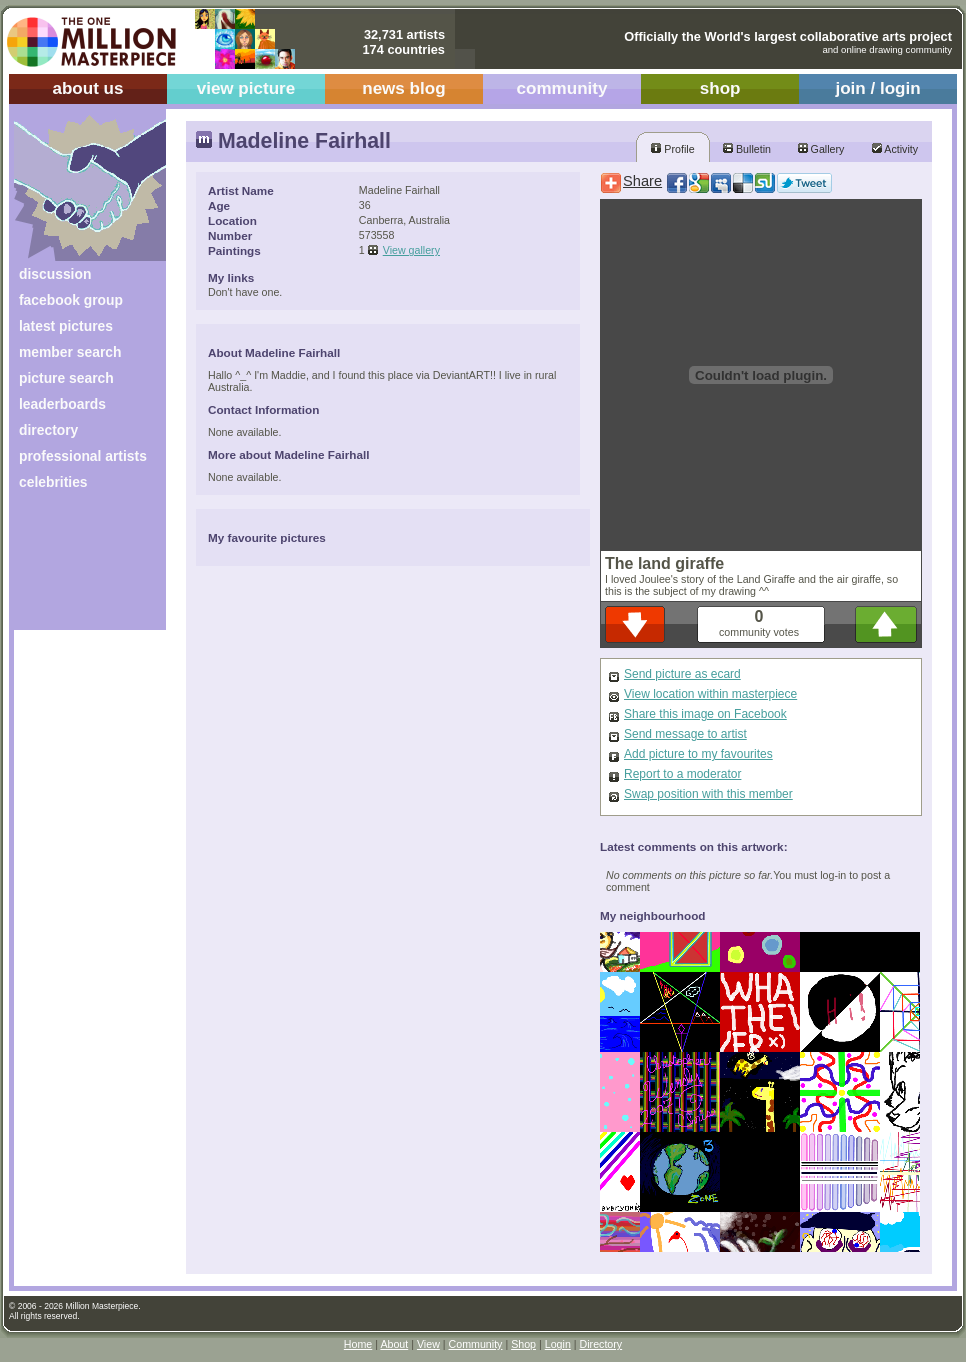 This screenshot has width=966, height=1362. I want to click on celebrities, so click(53, 482).